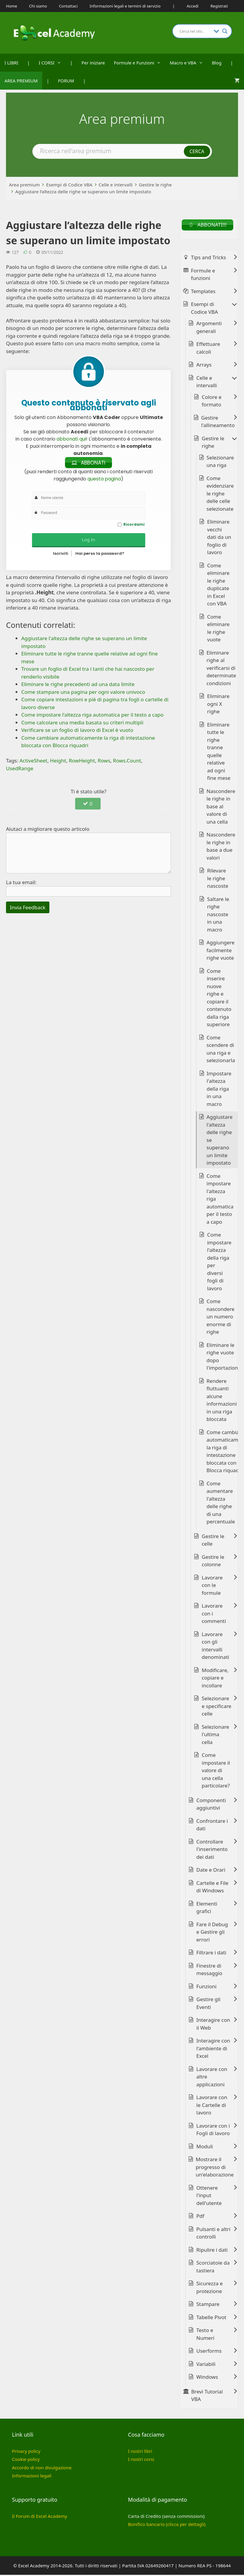  I want to click on Invia Feedback, so click(28, 908).